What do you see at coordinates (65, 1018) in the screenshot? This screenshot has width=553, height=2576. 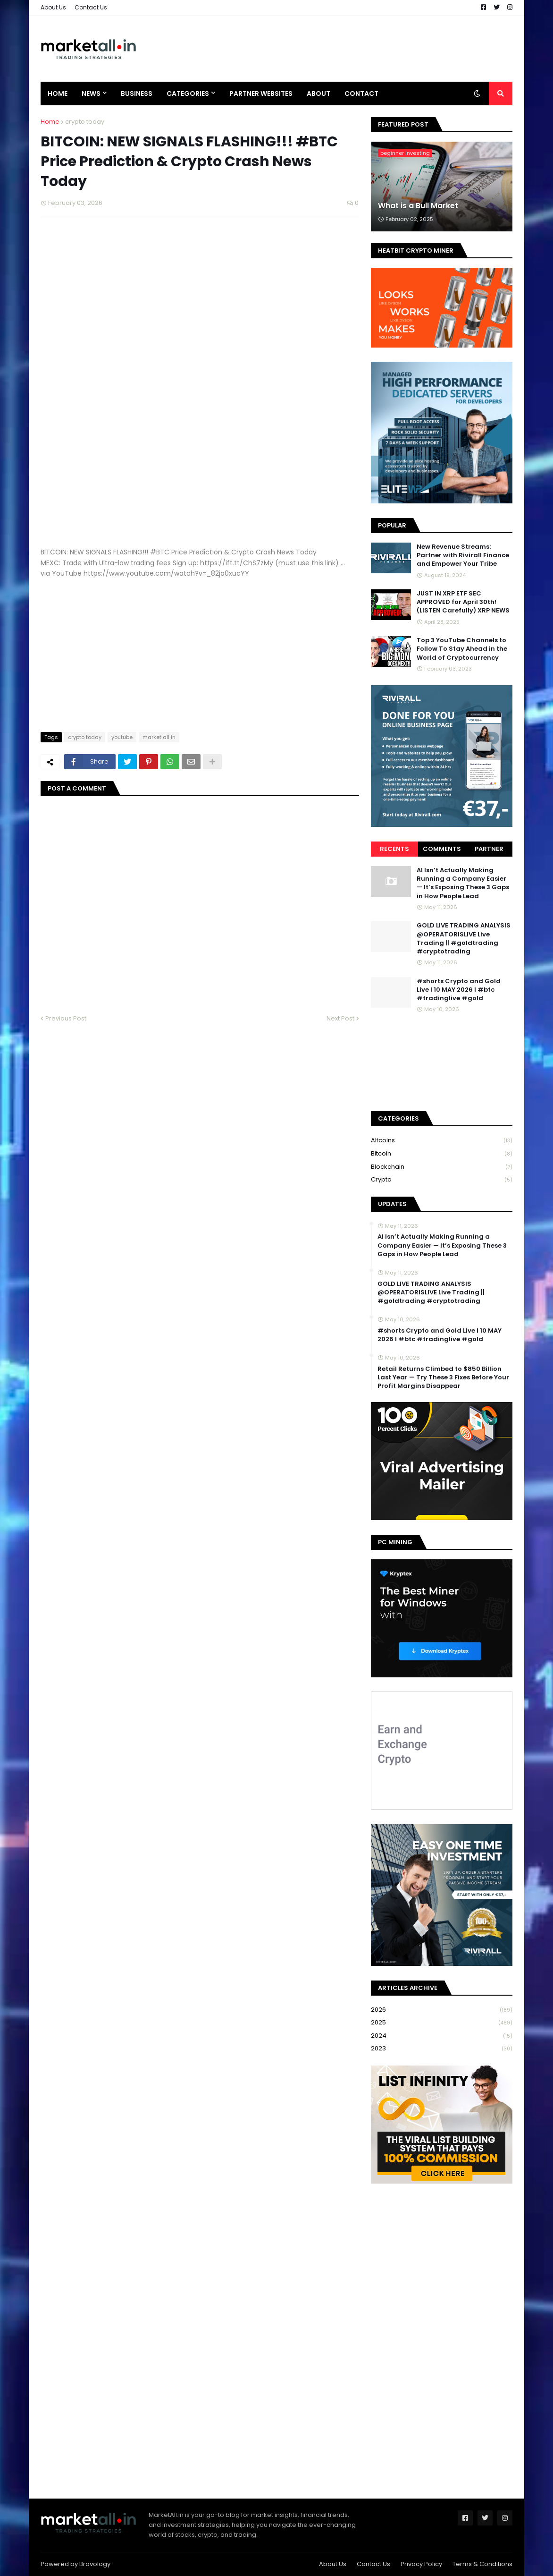 I see `Previous Post` at bounding box center [65, 1018].